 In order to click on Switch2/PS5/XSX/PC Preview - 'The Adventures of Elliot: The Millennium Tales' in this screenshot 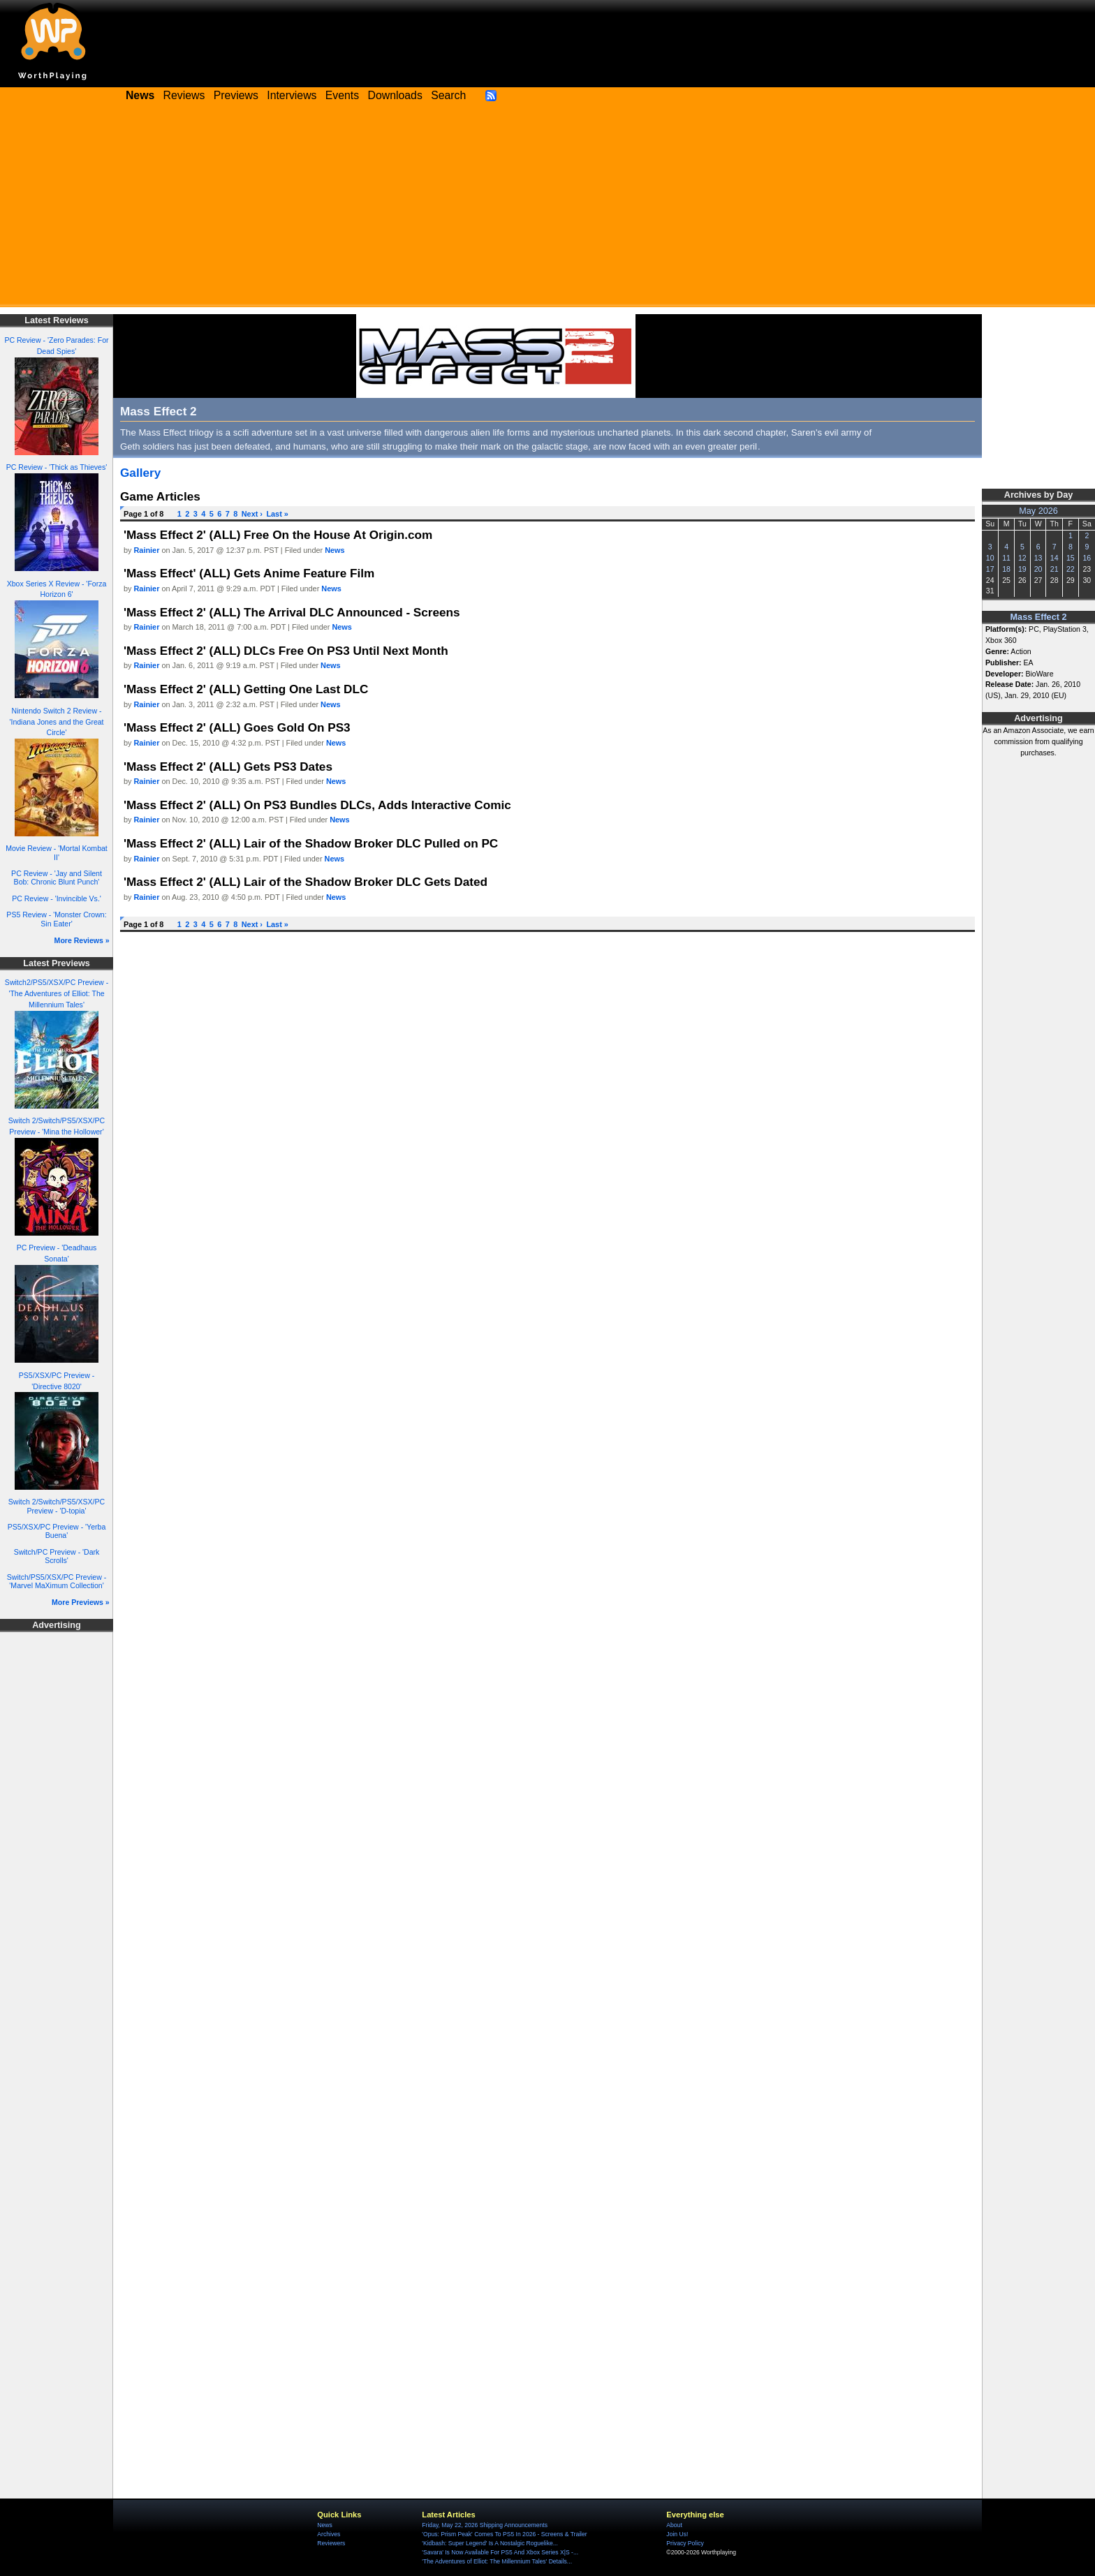, I will do `click(56, 993)`.